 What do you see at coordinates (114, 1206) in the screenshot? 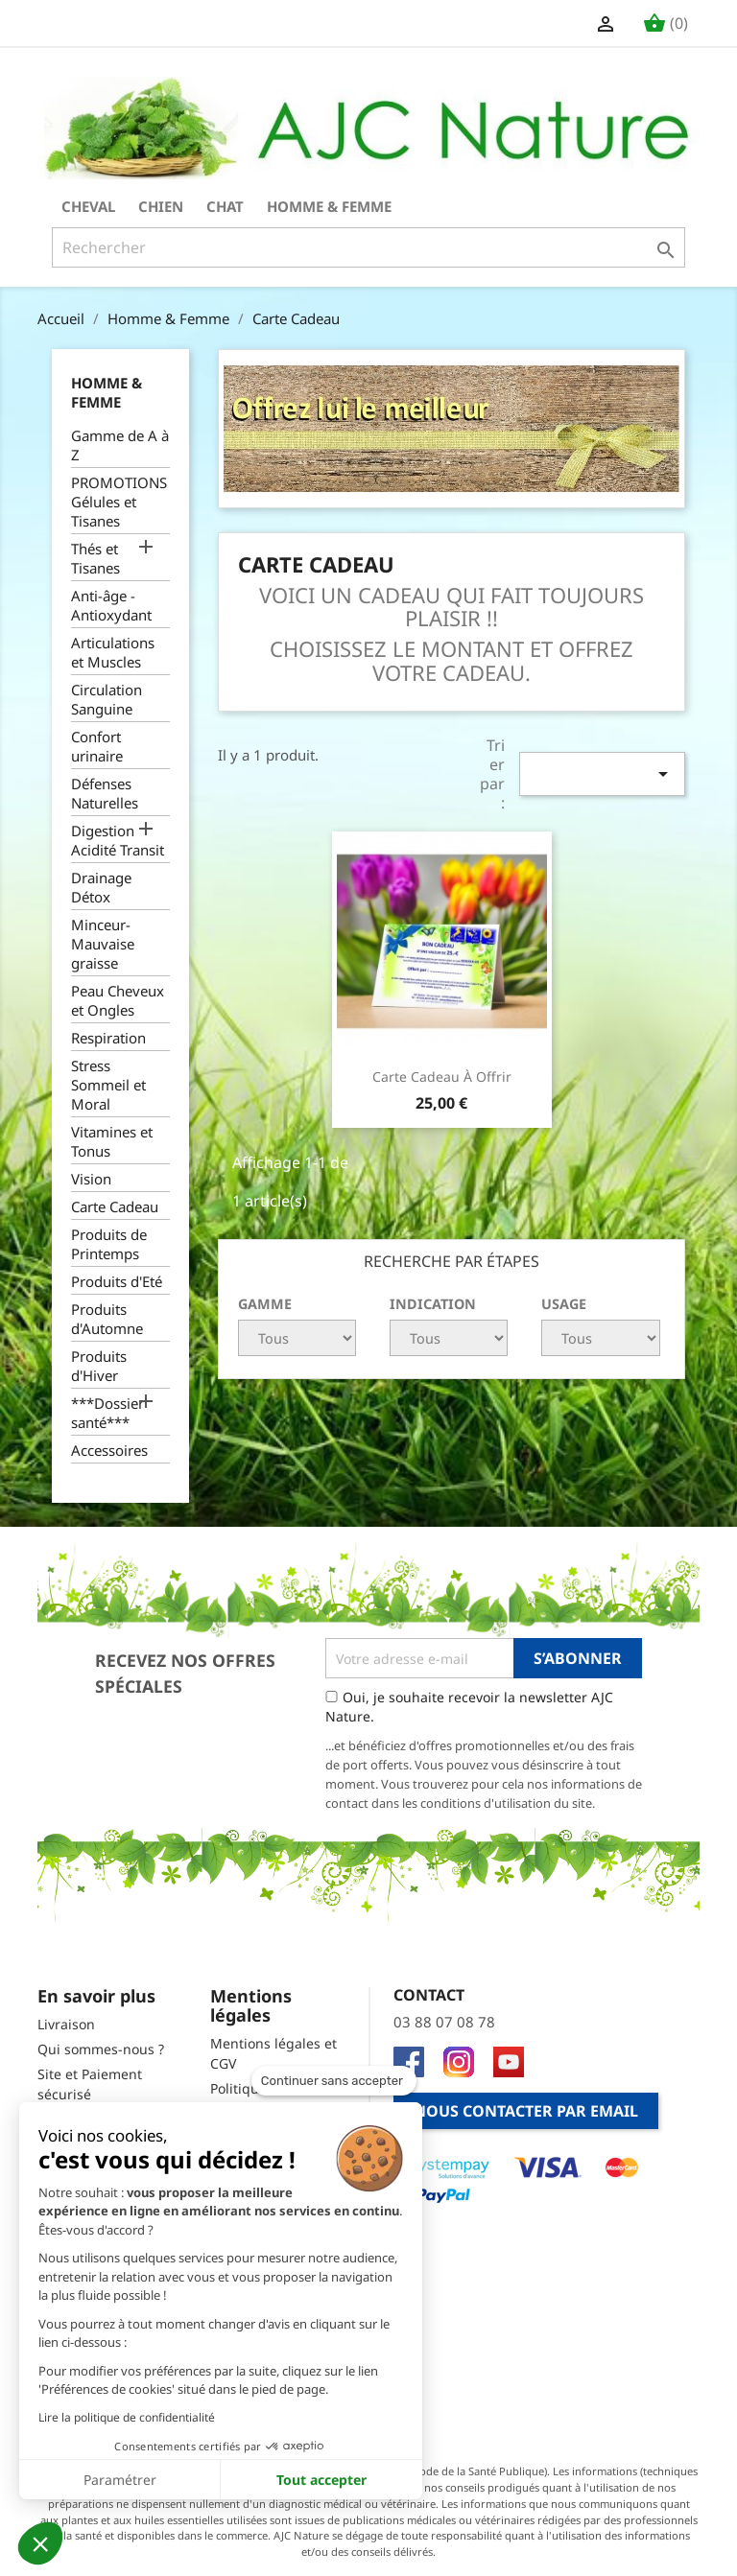
I see `Carte Cadeau` at bounding box center [114, 1206].